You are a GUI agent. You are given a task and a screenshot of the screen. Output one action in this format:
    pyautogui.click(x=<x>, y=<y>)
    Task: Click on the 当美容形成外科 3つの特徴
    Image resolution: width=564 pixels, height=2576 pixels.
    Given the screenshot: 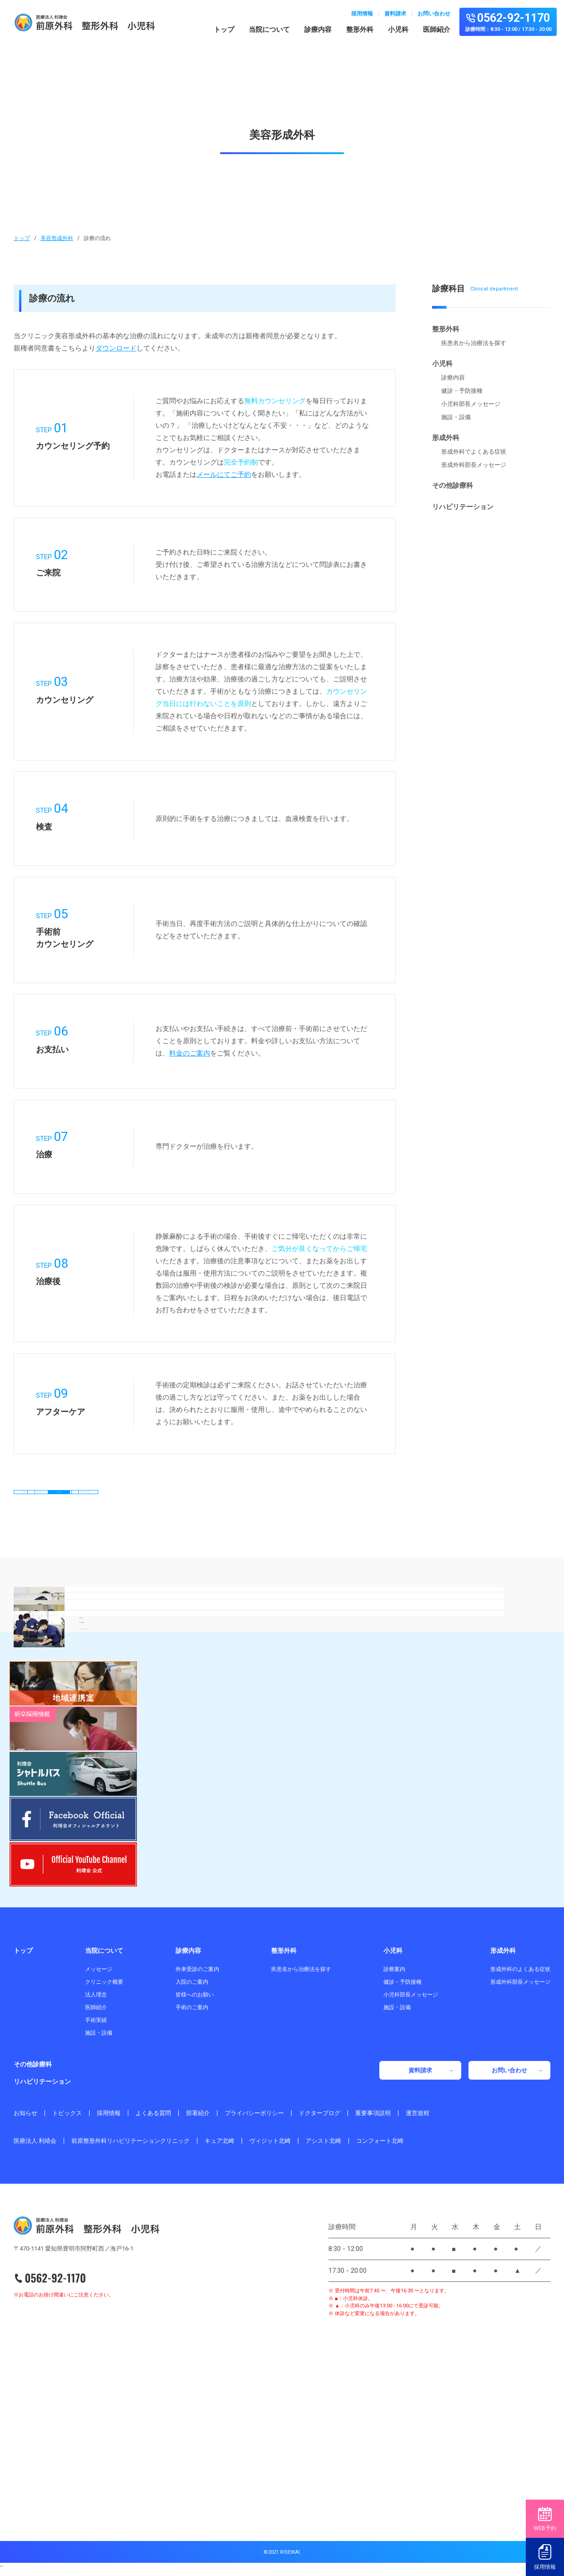 What is the action you would take?
    pyautogui.click(x=205, y=1503)
    